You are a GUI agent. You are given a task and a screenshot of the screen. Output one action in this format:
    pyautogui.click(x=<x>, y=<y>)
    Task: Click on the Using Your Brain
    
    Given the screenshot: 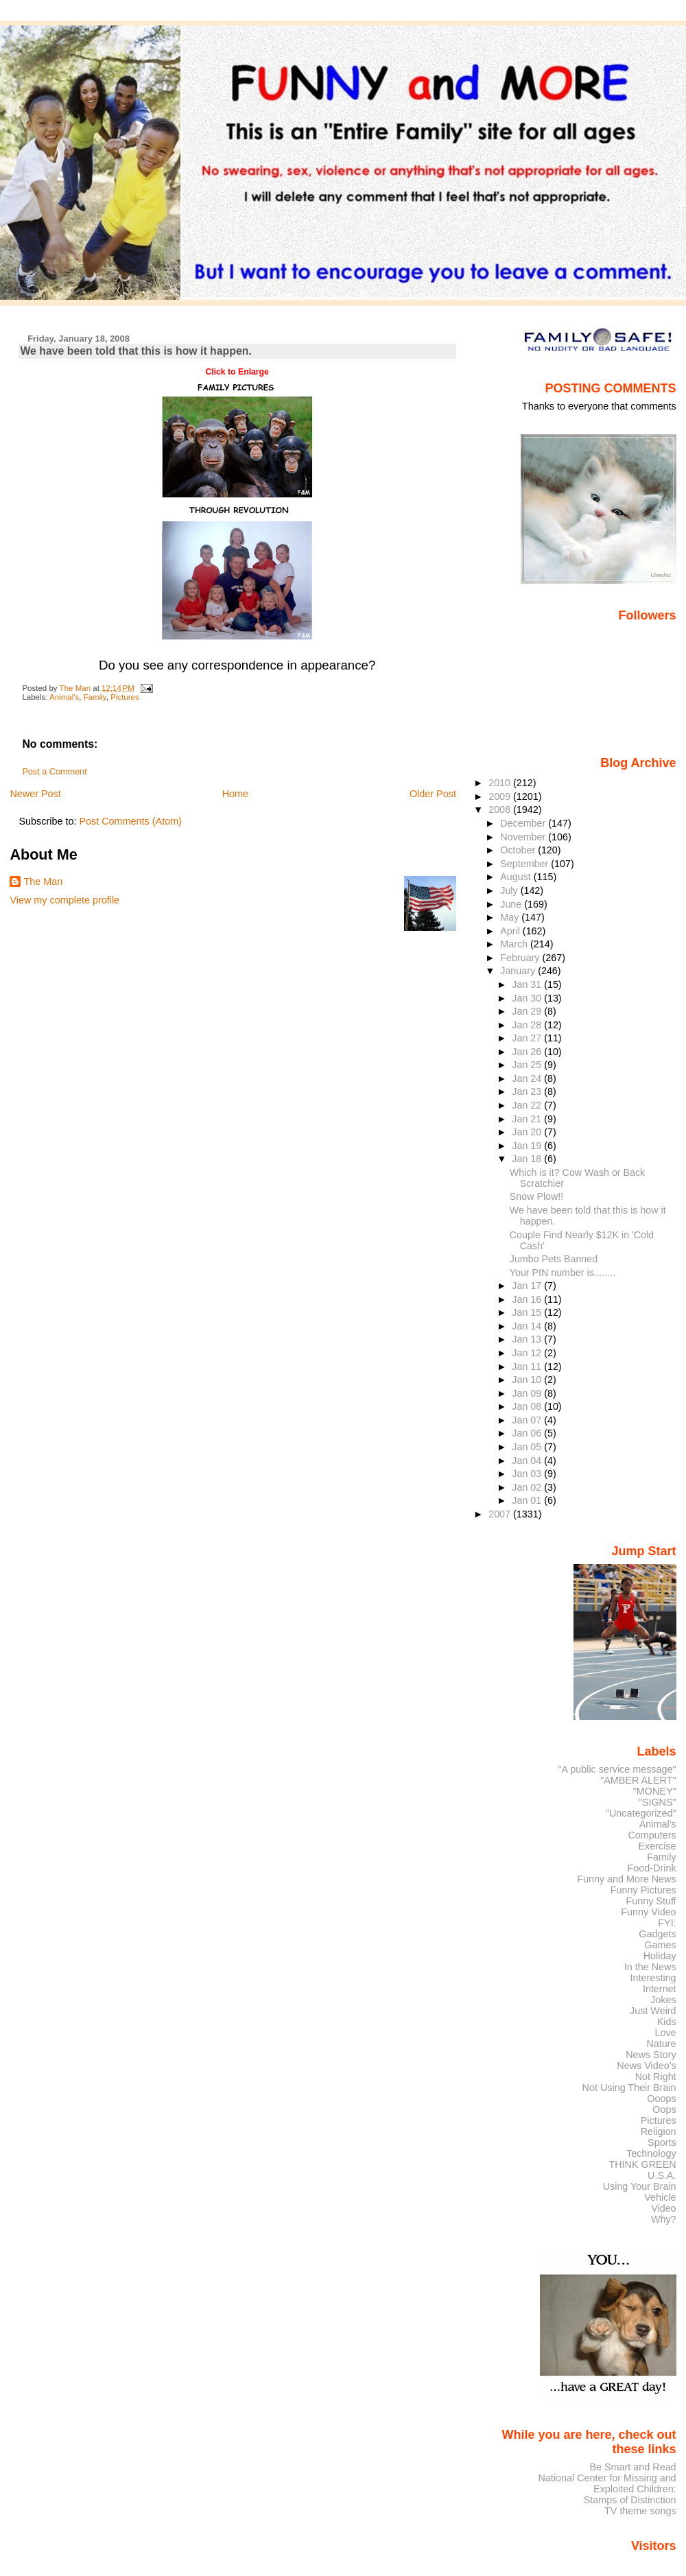 What is the action you would take?
    pyautogui.click(x=639, y=2186)
    